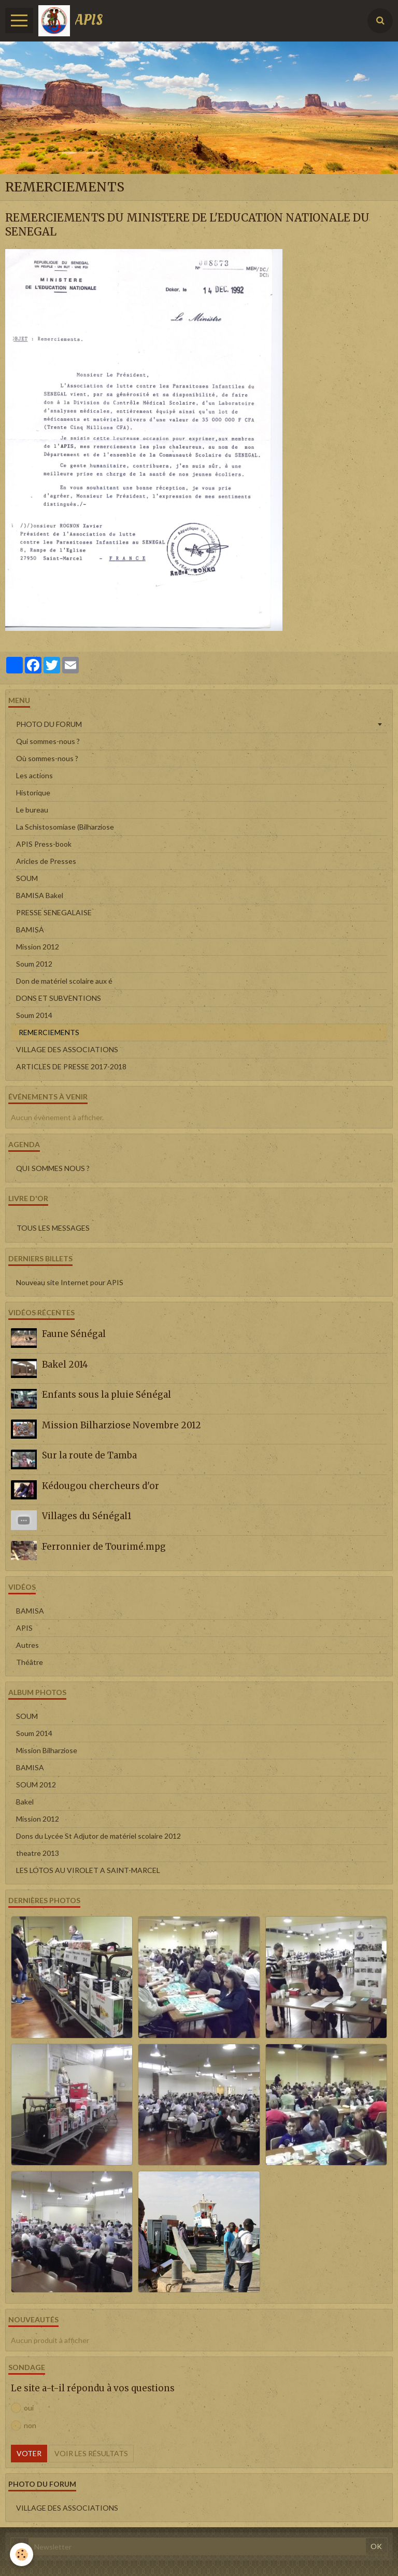  I want to click on Les actions, so click(34, 775).